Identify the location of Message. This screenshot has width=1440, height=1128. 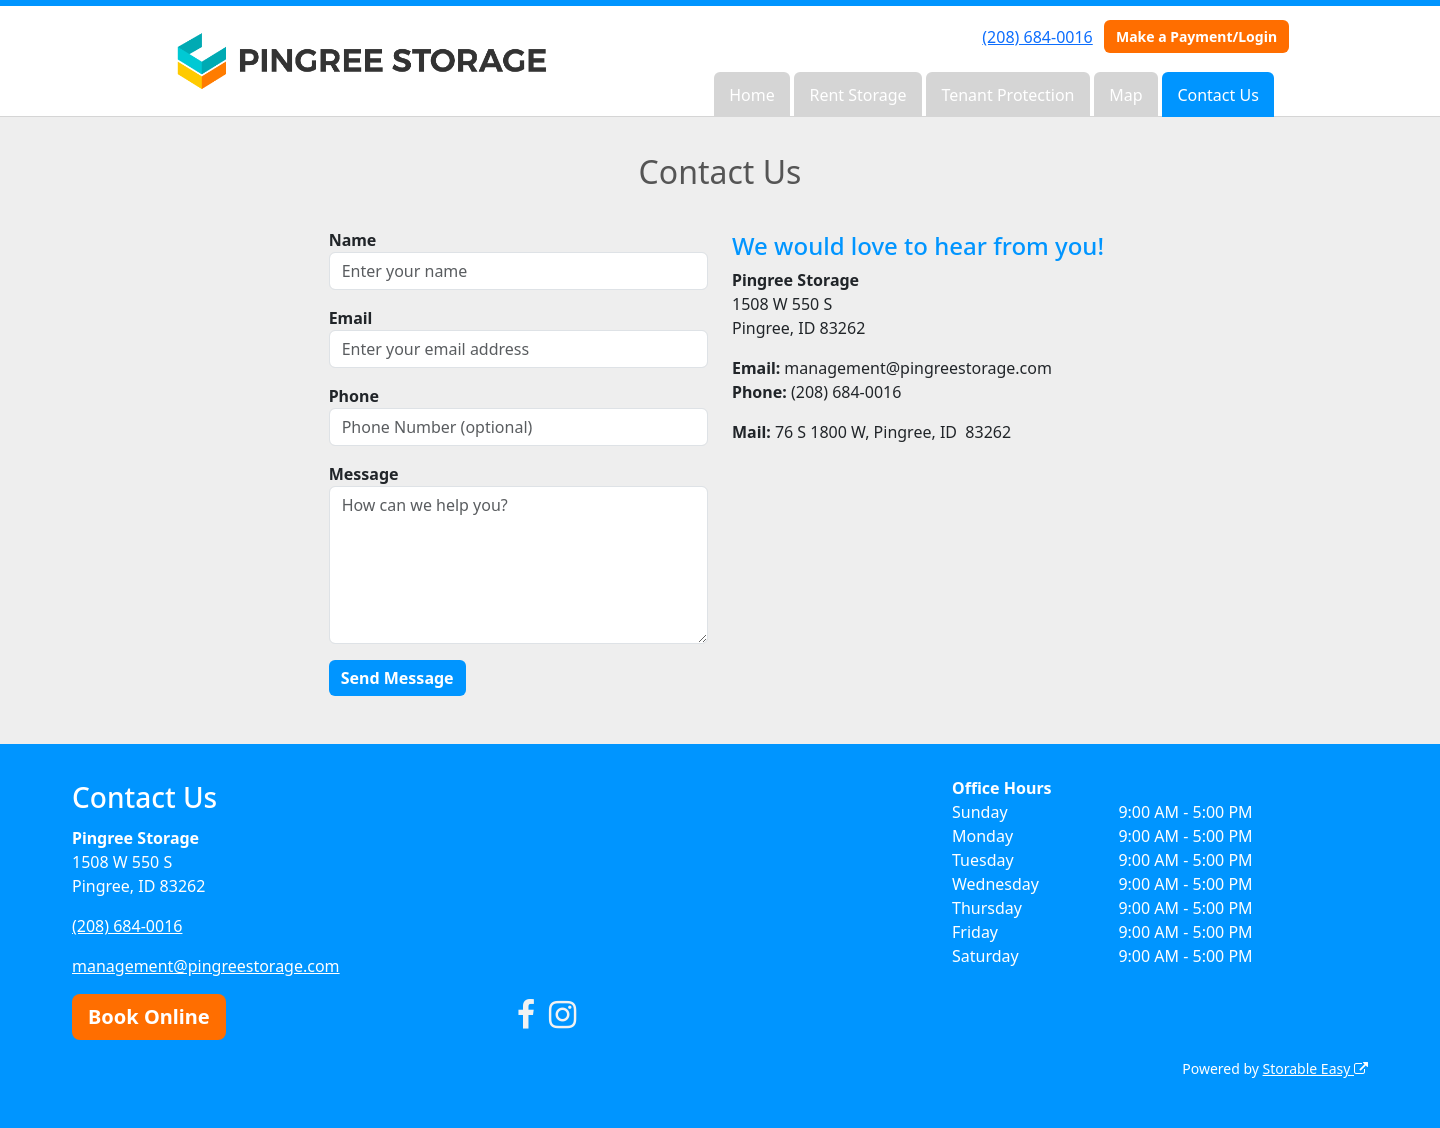
(364, 474).